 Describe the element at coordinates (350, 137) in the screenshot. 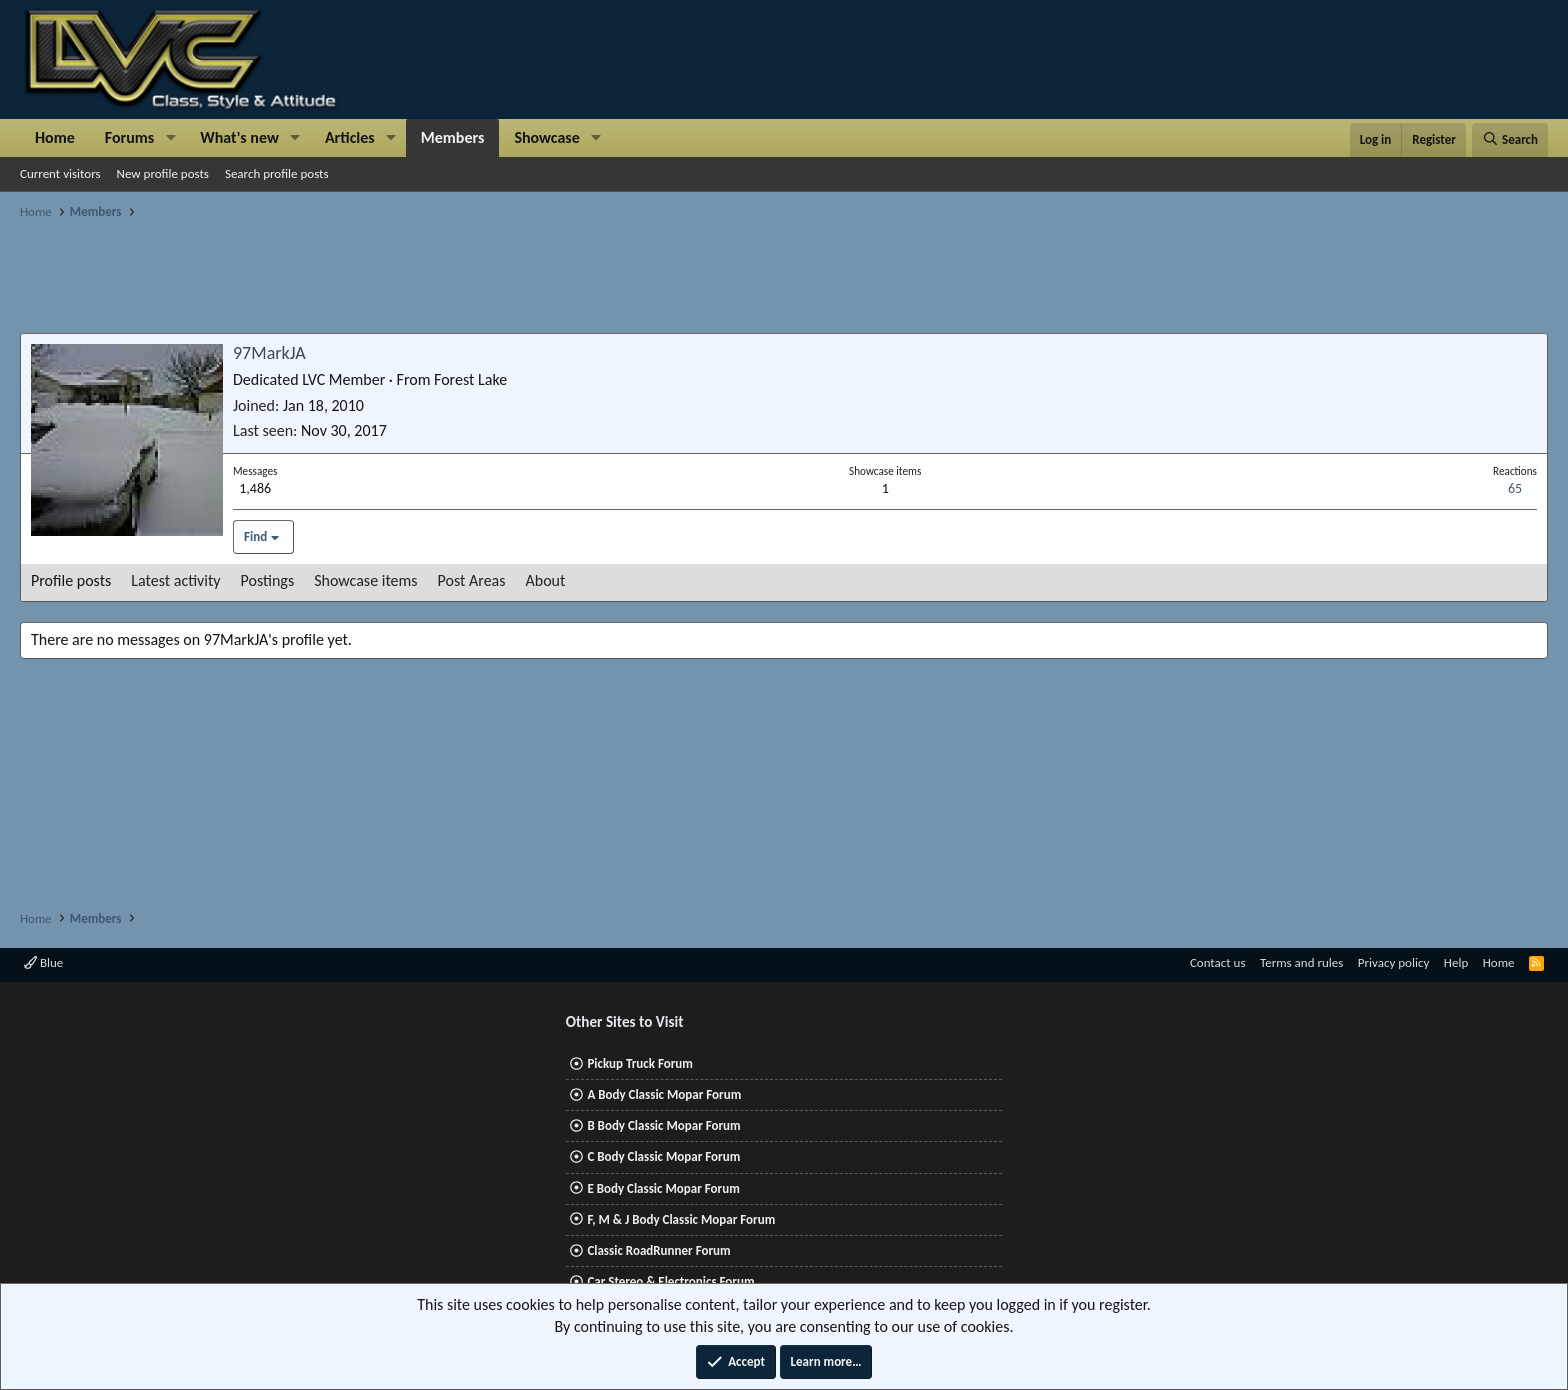

I see `Articles` at that location.